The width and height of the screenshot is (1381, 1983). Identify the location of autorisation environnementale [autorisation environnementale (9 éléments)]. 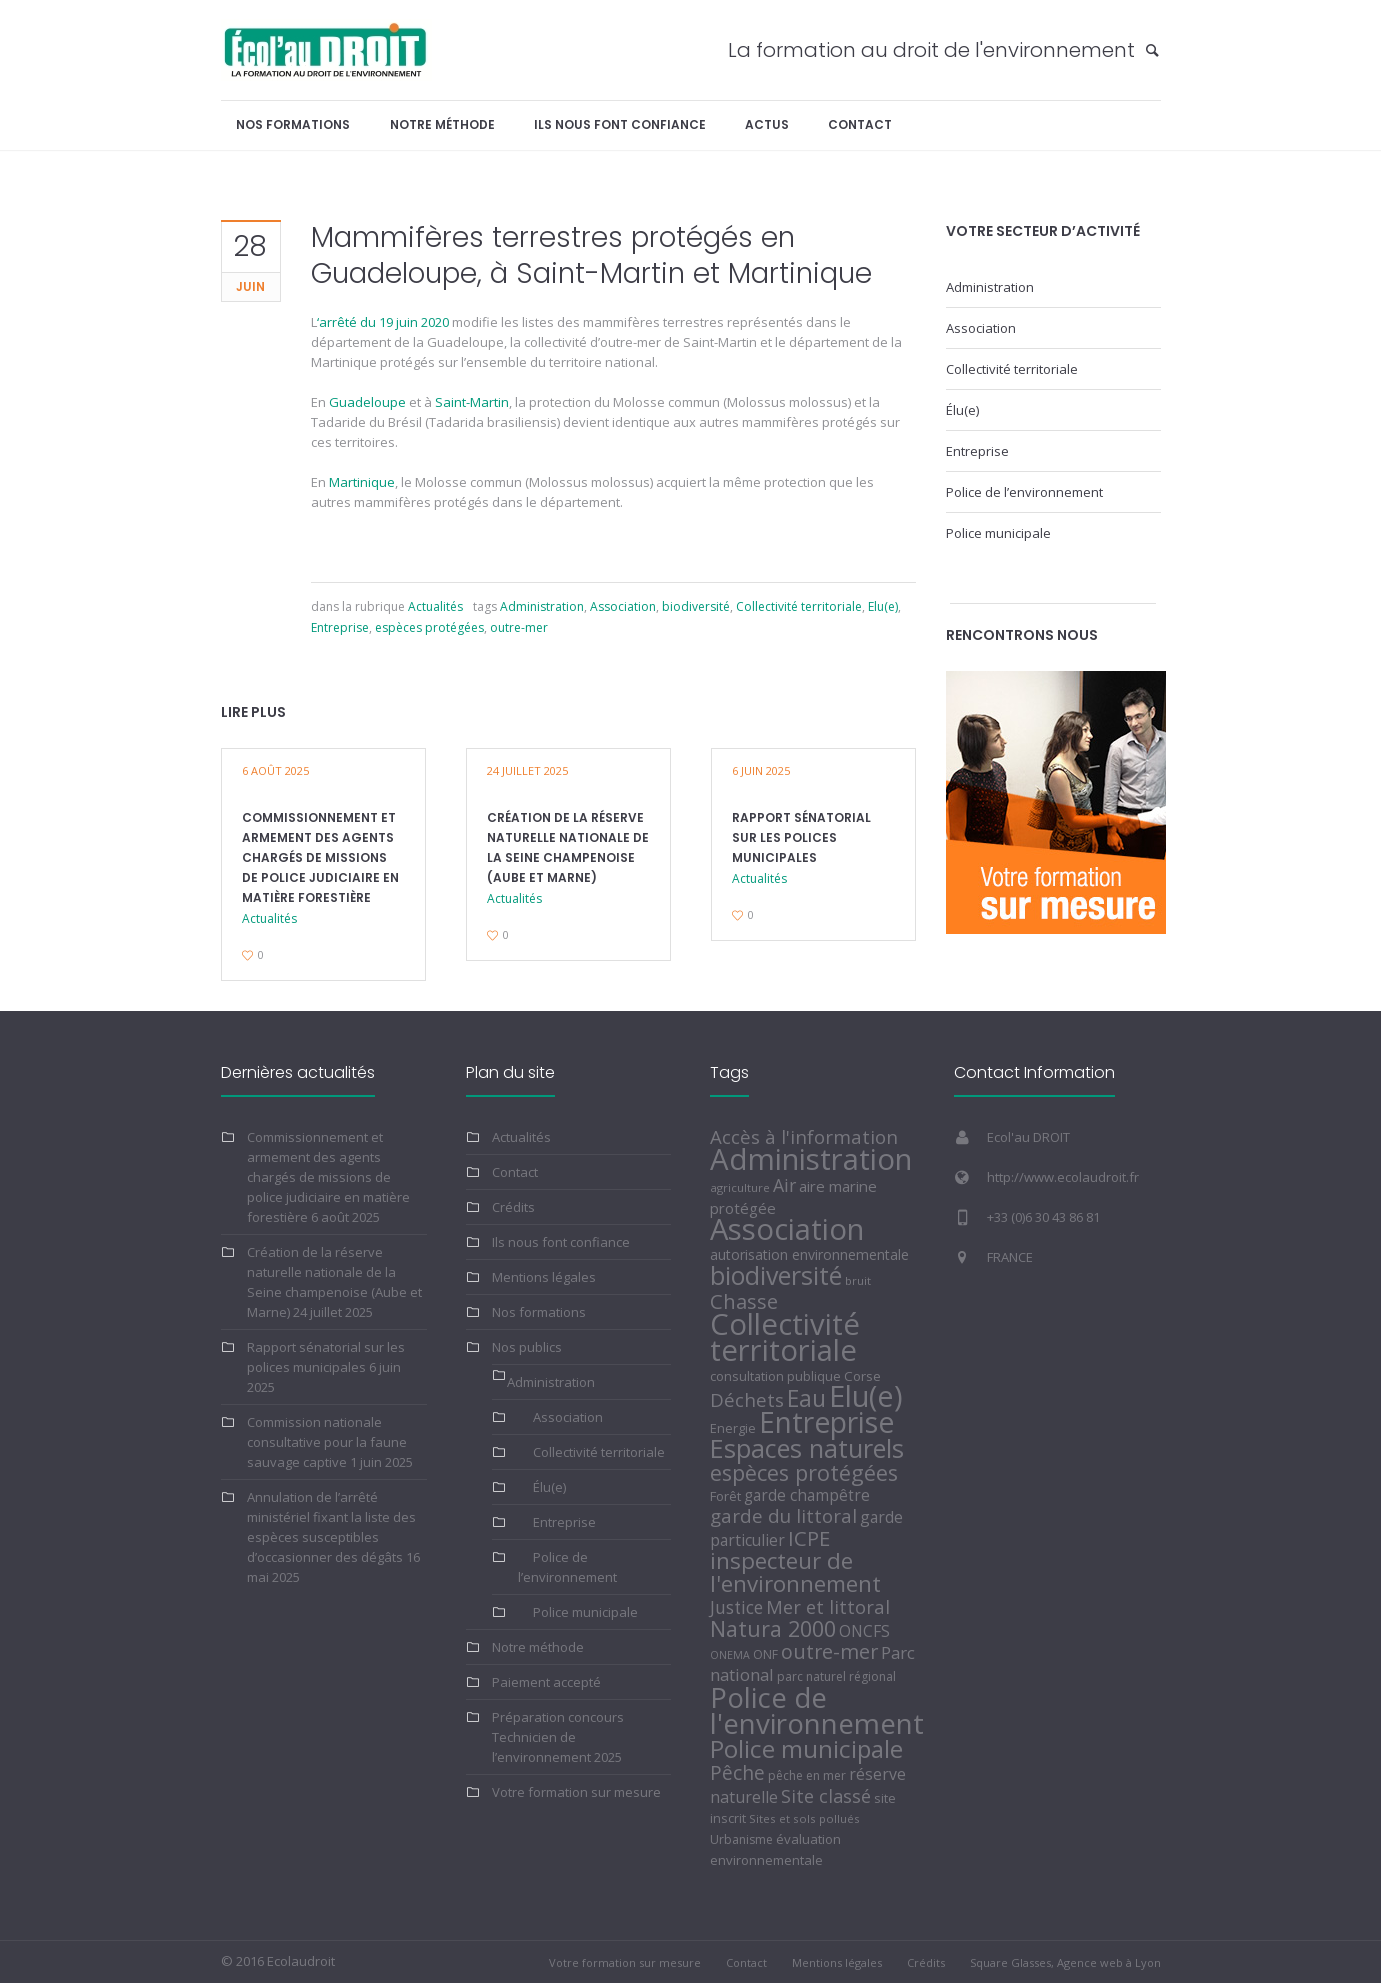
(809, 1254).